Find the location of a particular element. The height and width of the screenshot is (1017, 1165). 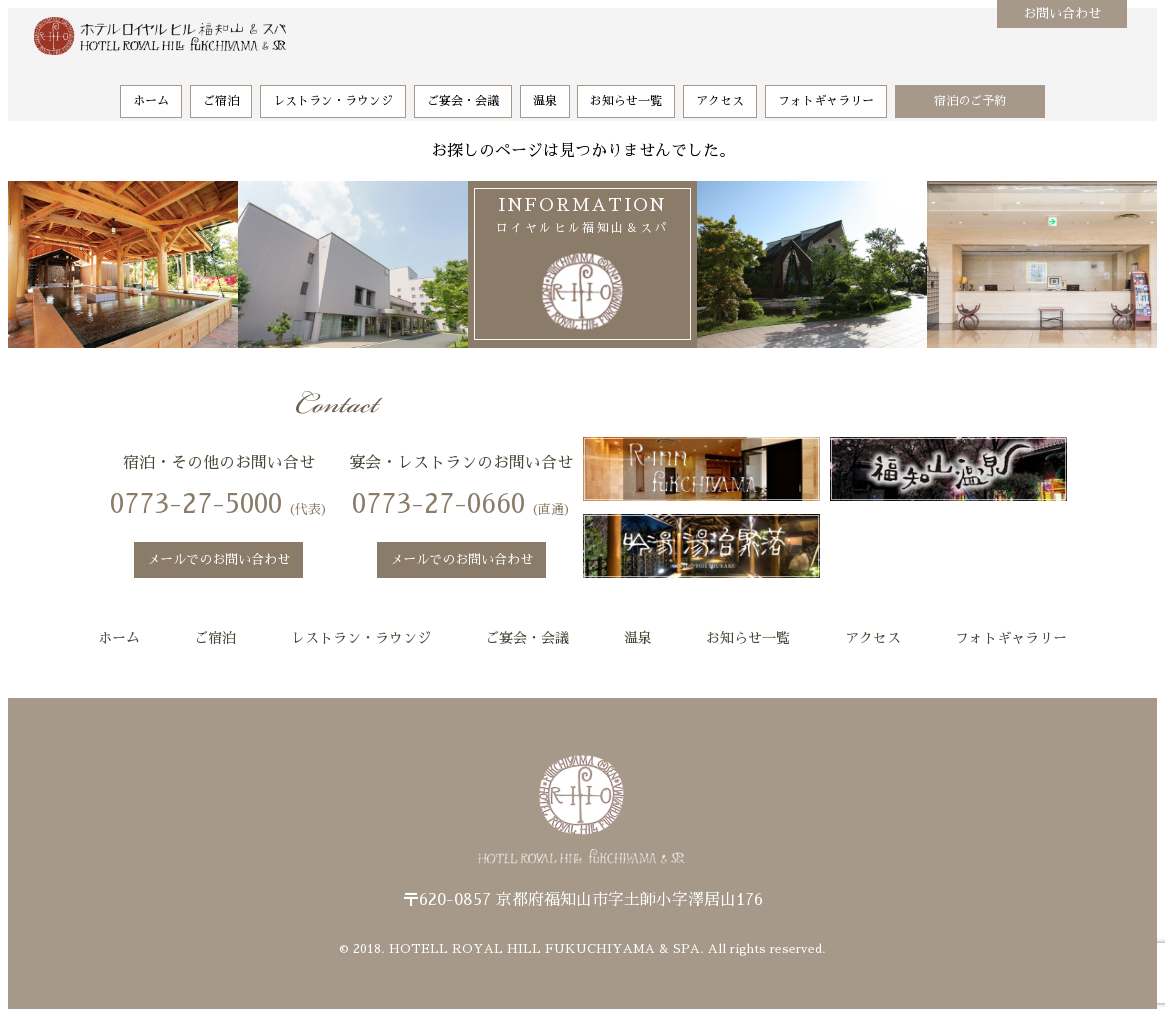

レストラン・ラウンジ is located at coordinates (333, 91).